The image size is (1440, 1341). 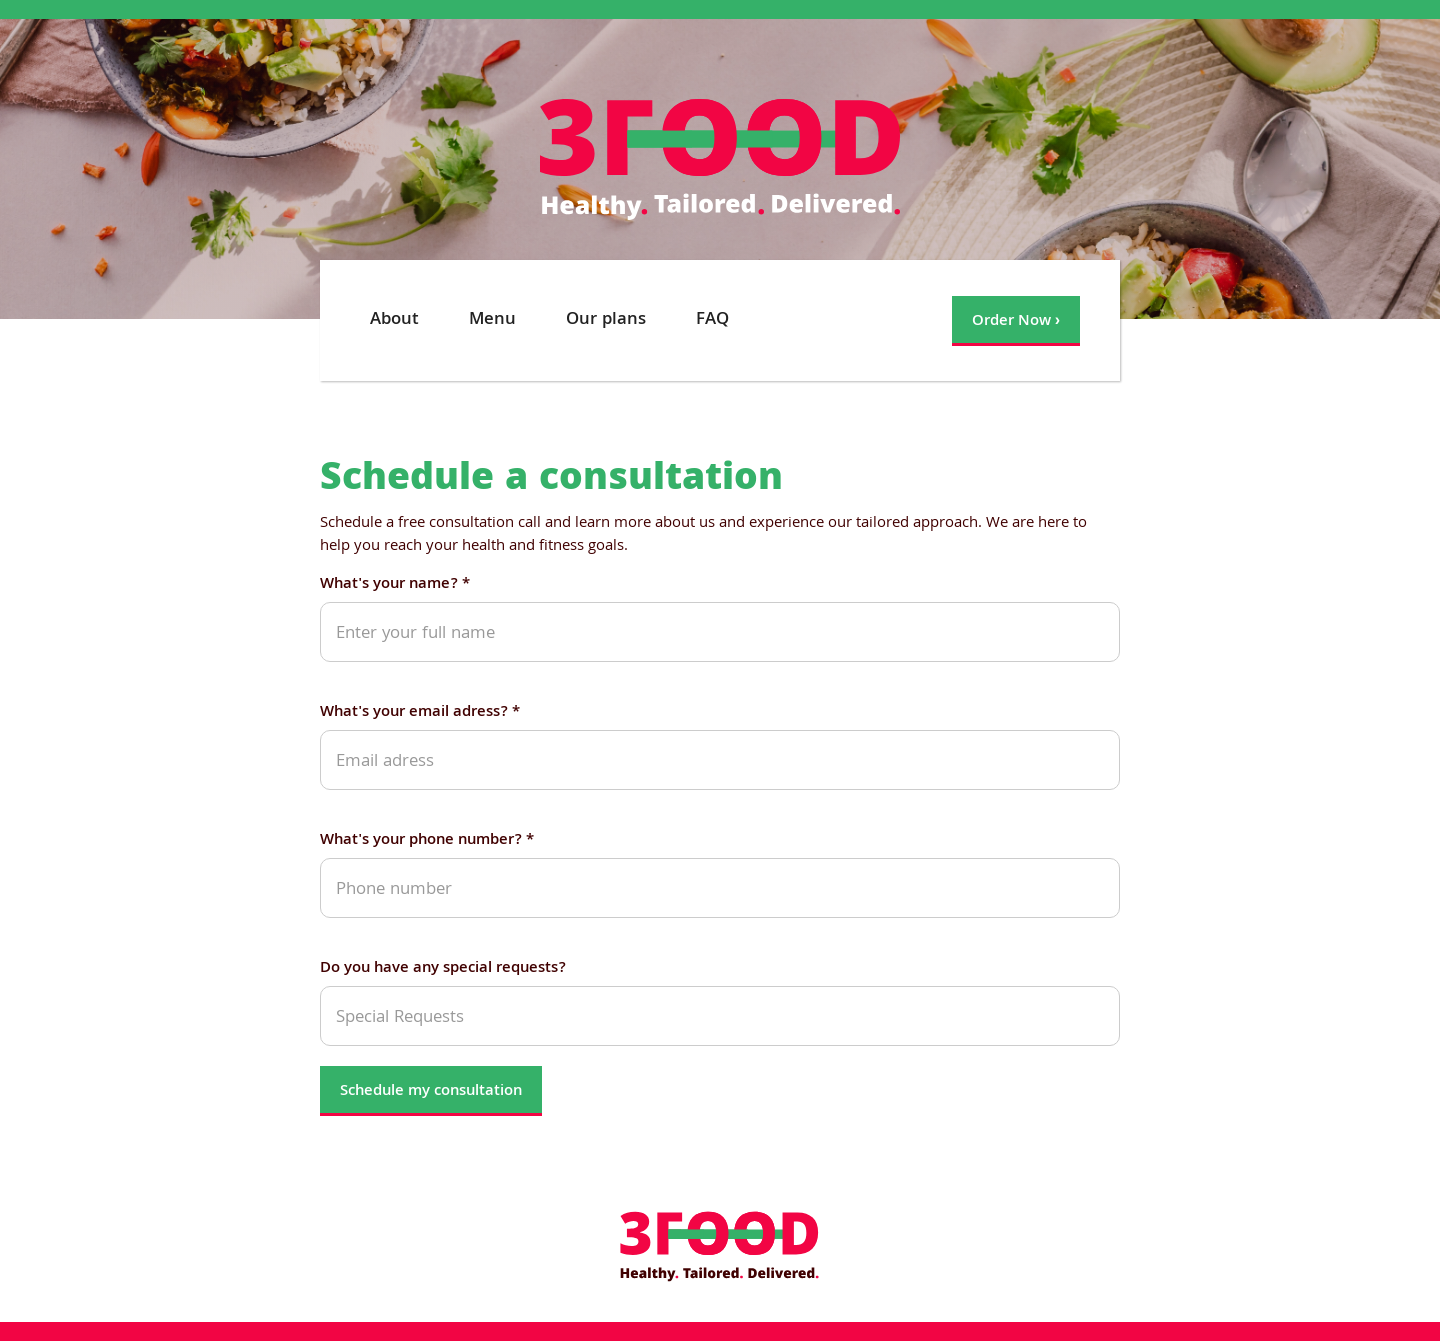 I want to click on About, so click(x=394, y=320).